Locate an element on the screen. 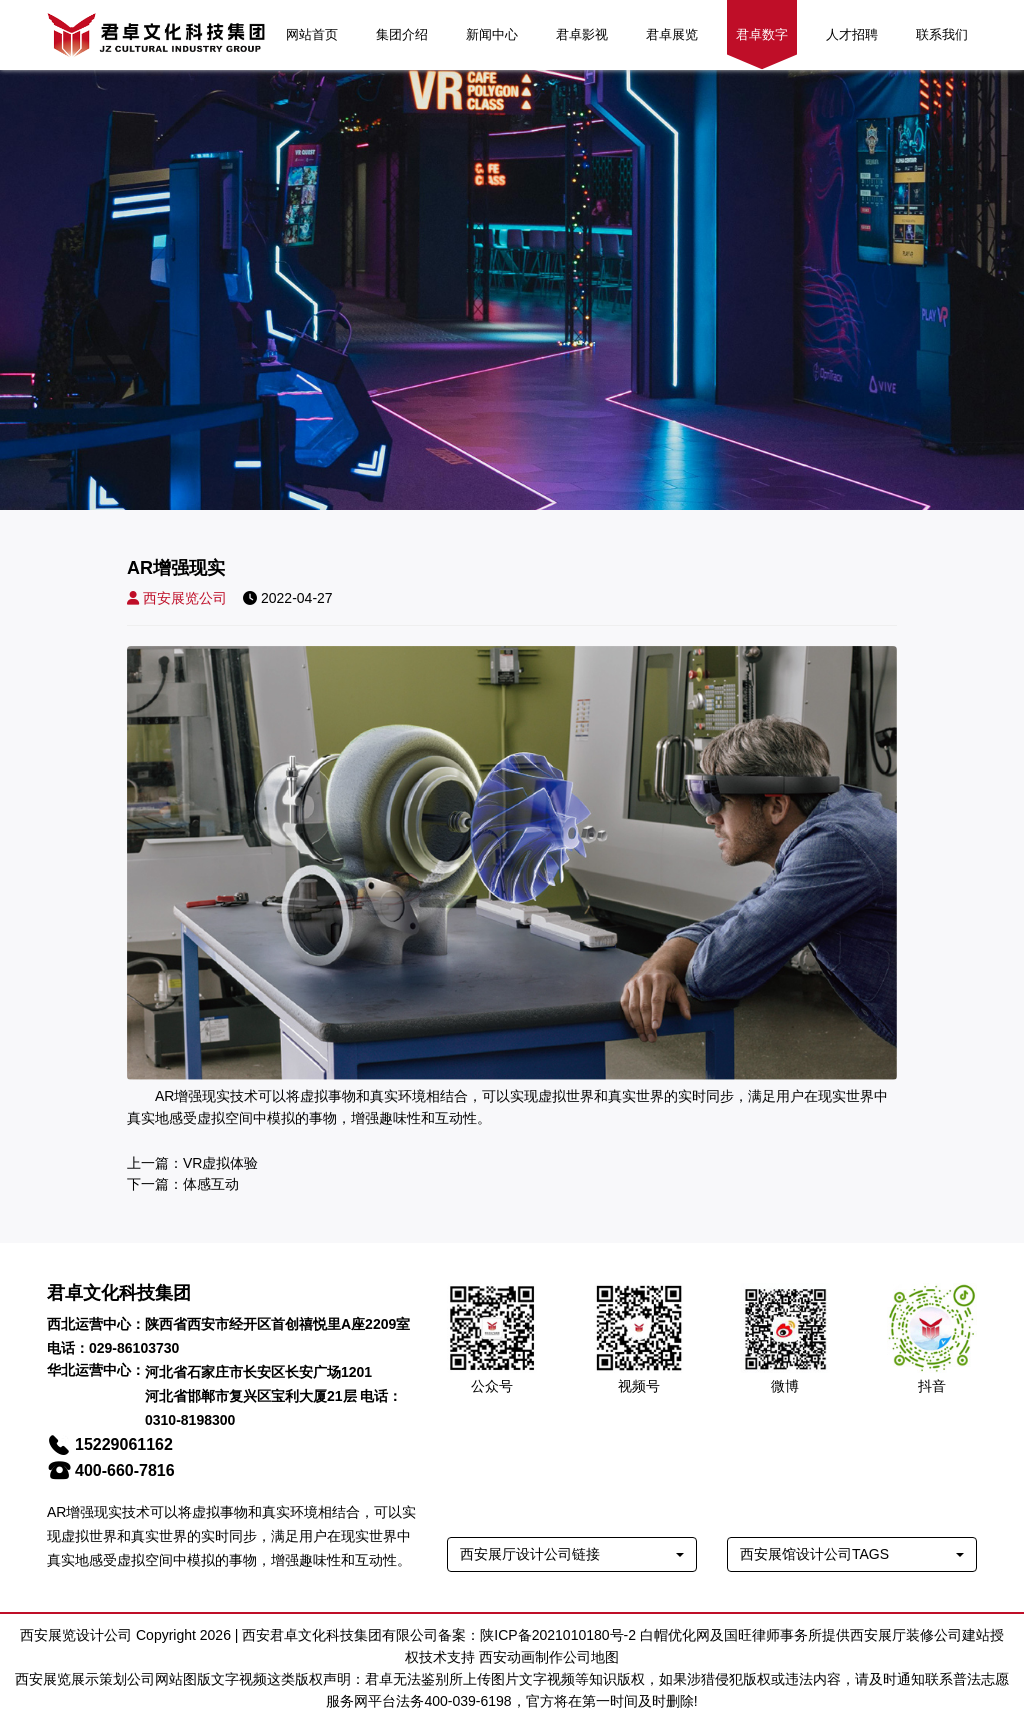  君卓展览 is located at coordinates (672, 34).